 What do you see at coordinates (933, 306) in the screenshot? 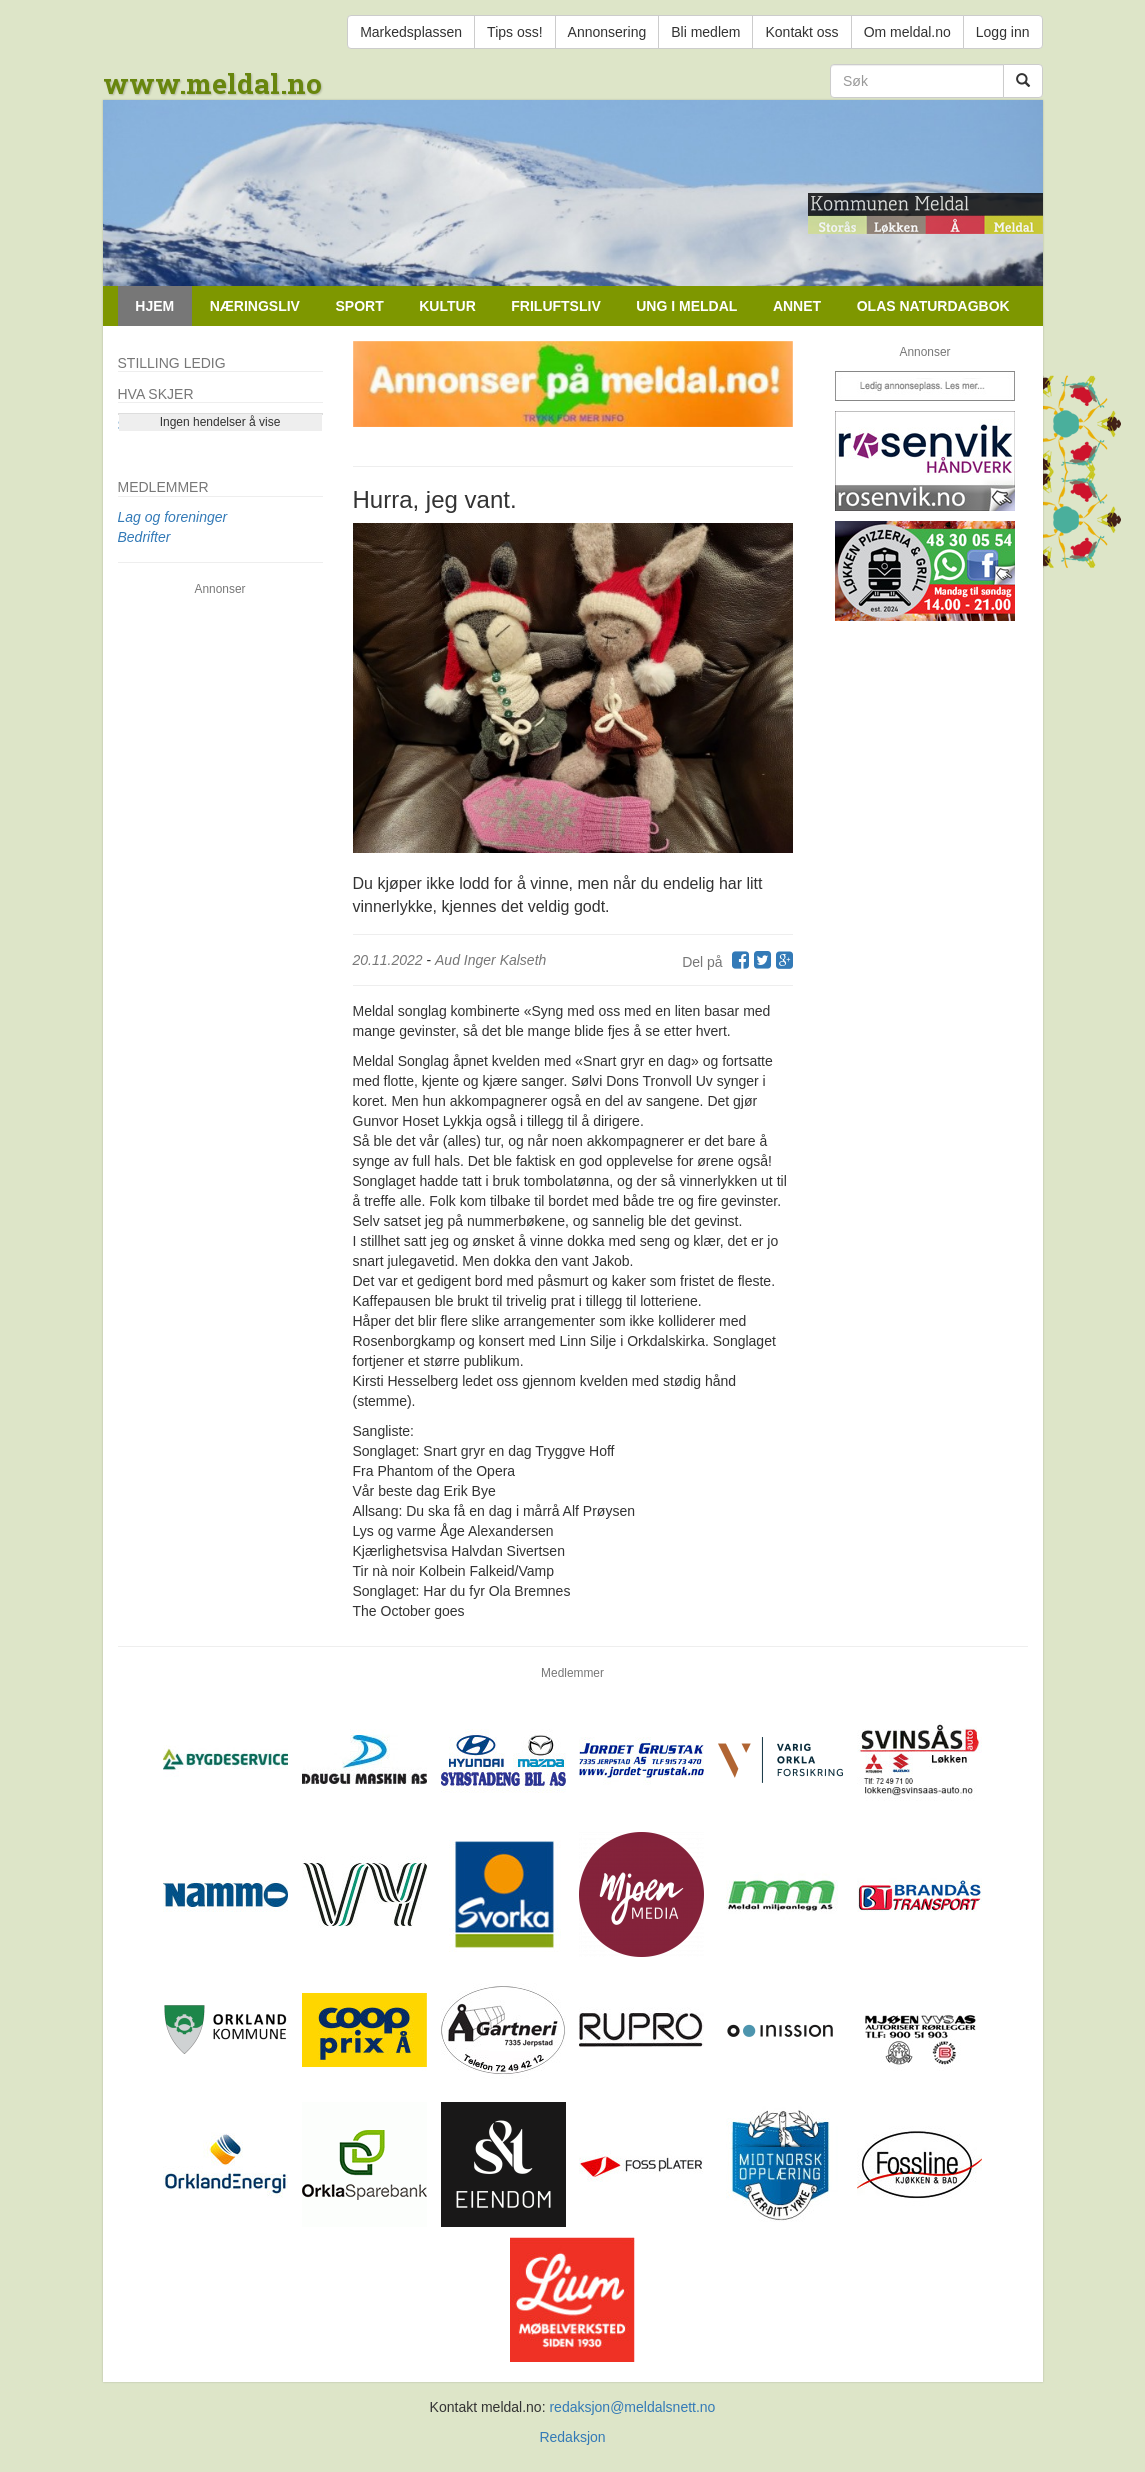
I see `Olas naturdagbok` at bounding box center [933, 306].